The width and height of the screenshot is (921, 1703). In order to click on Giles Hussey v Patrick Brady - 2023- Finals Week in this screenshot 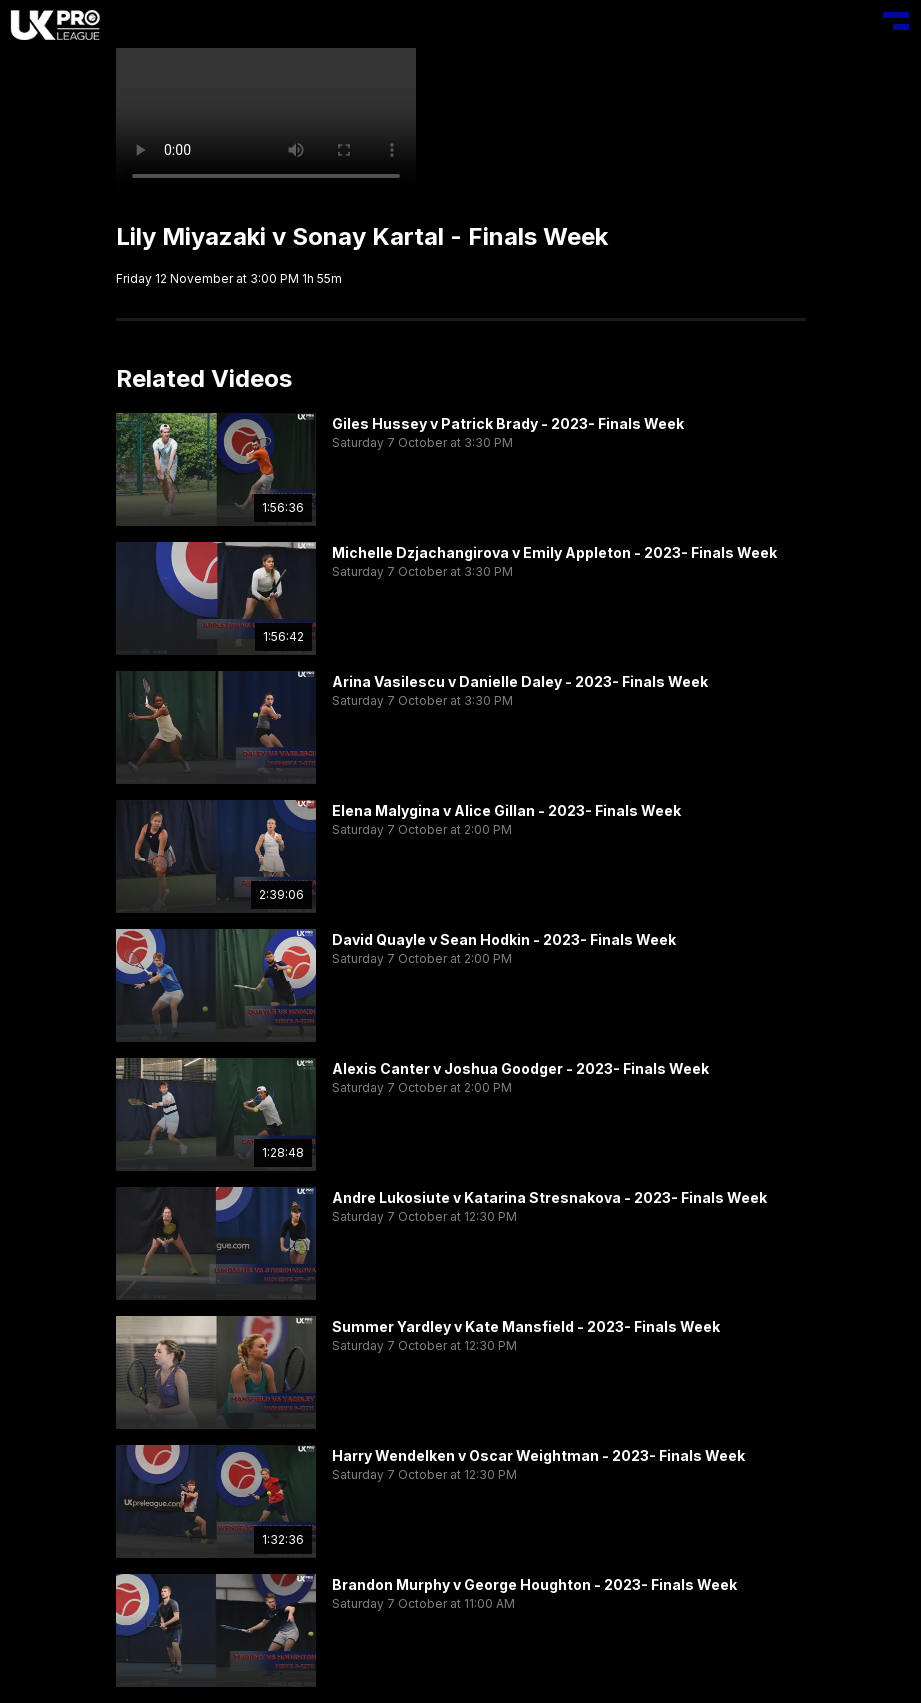, I will do `click(508, 423)`.